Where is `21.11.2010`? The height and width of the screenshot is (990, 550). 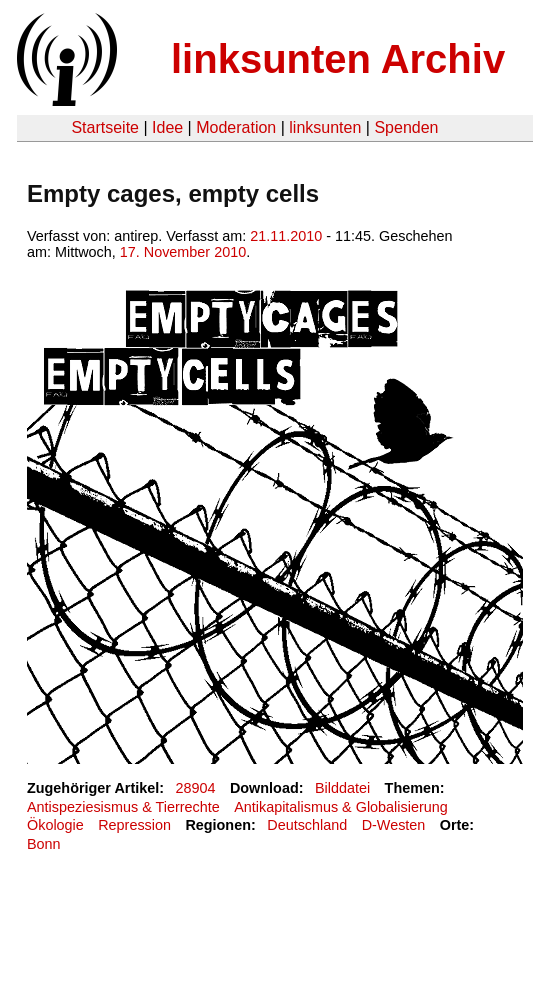
21.11.2010 is located at coordinates (286, 236).